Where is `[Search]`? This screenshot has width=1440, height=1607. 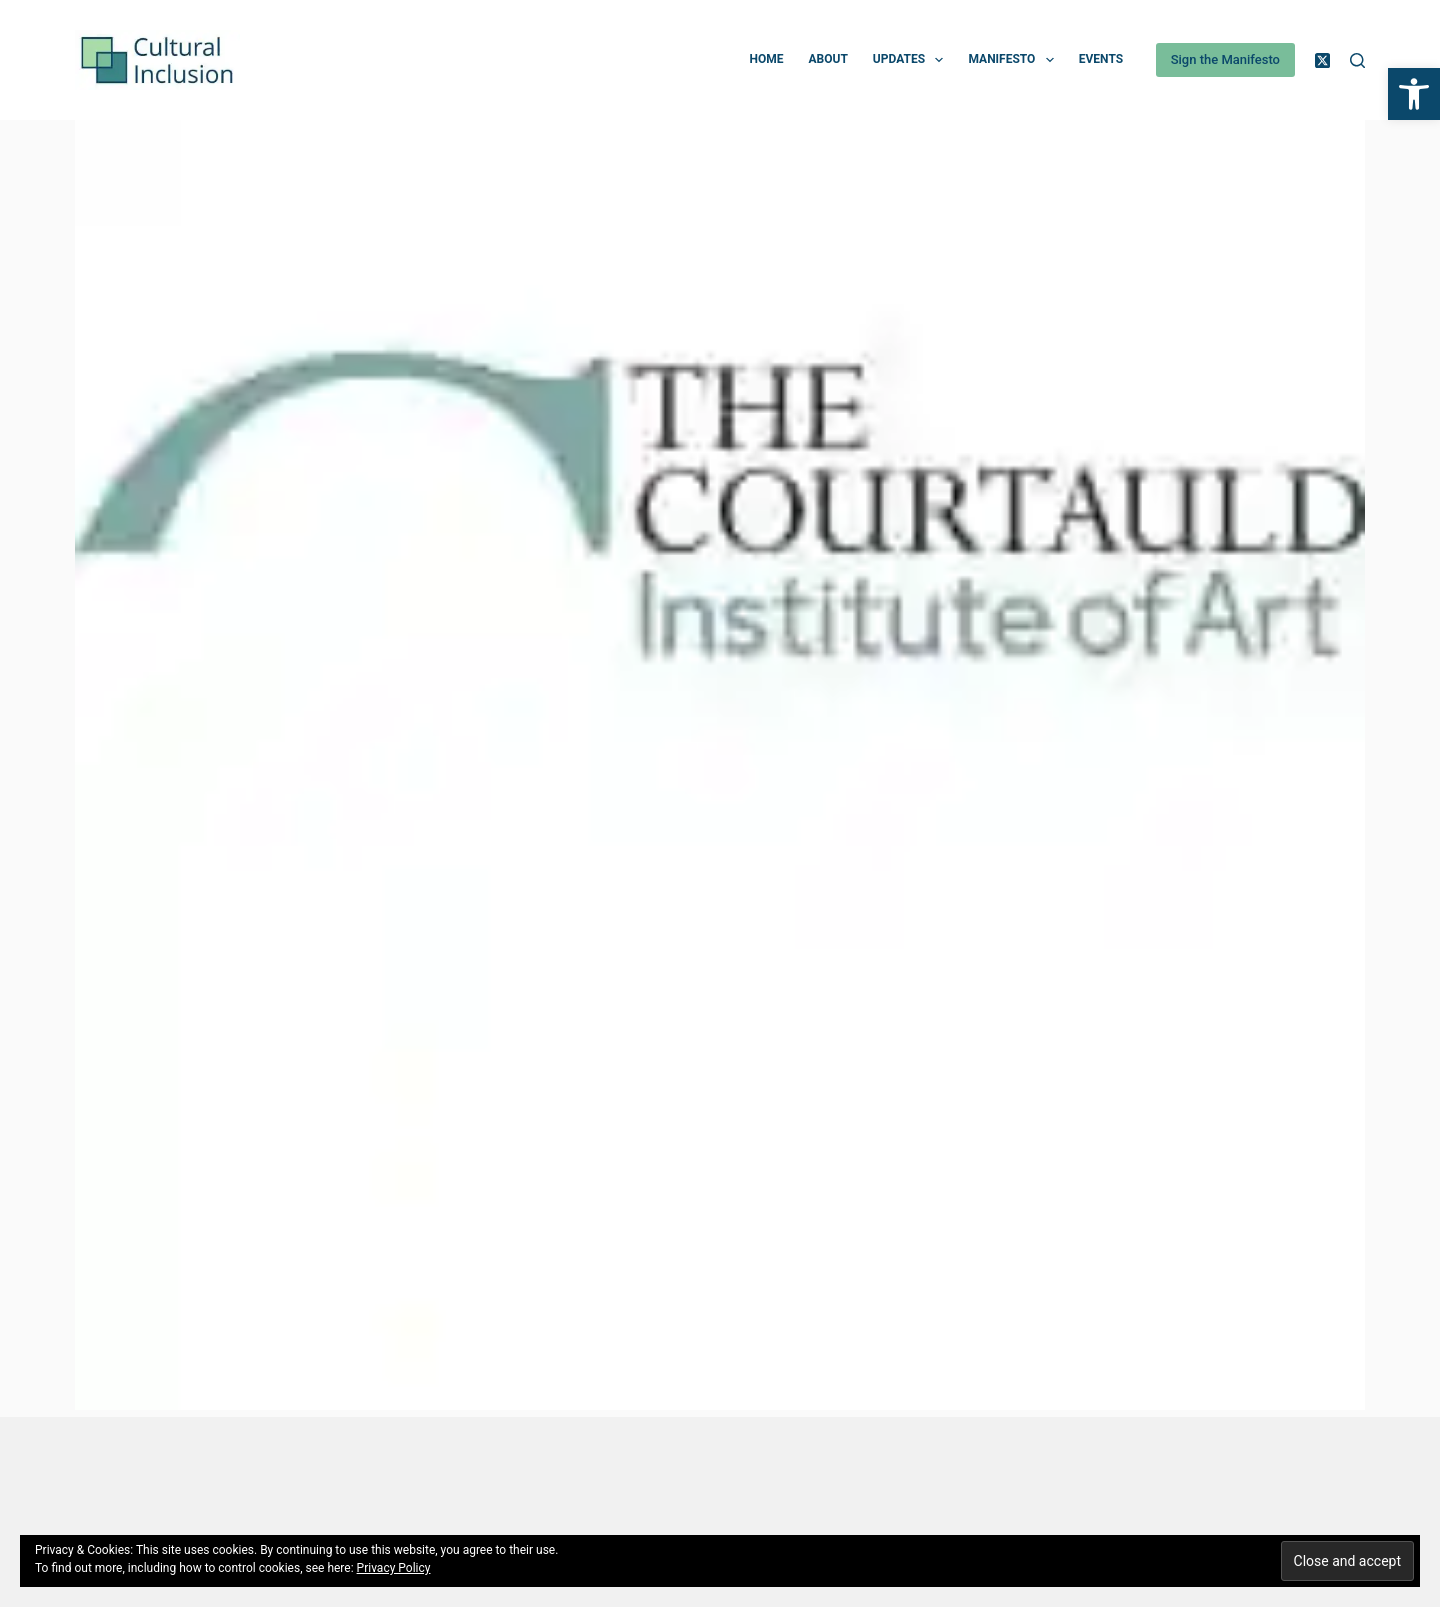
[Search] is located at coordinates (1357, 60).